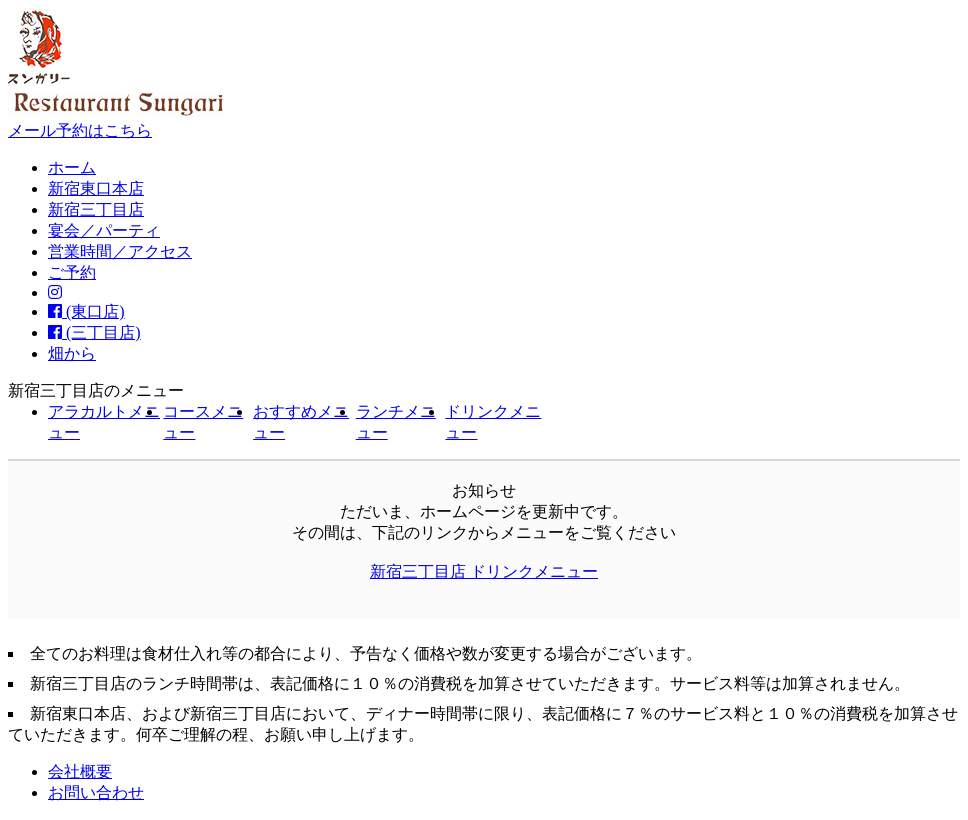  What do you see at coordinates (80, 771) in the screenshot?
I see `会社概要` at bounding box center [80, 771].